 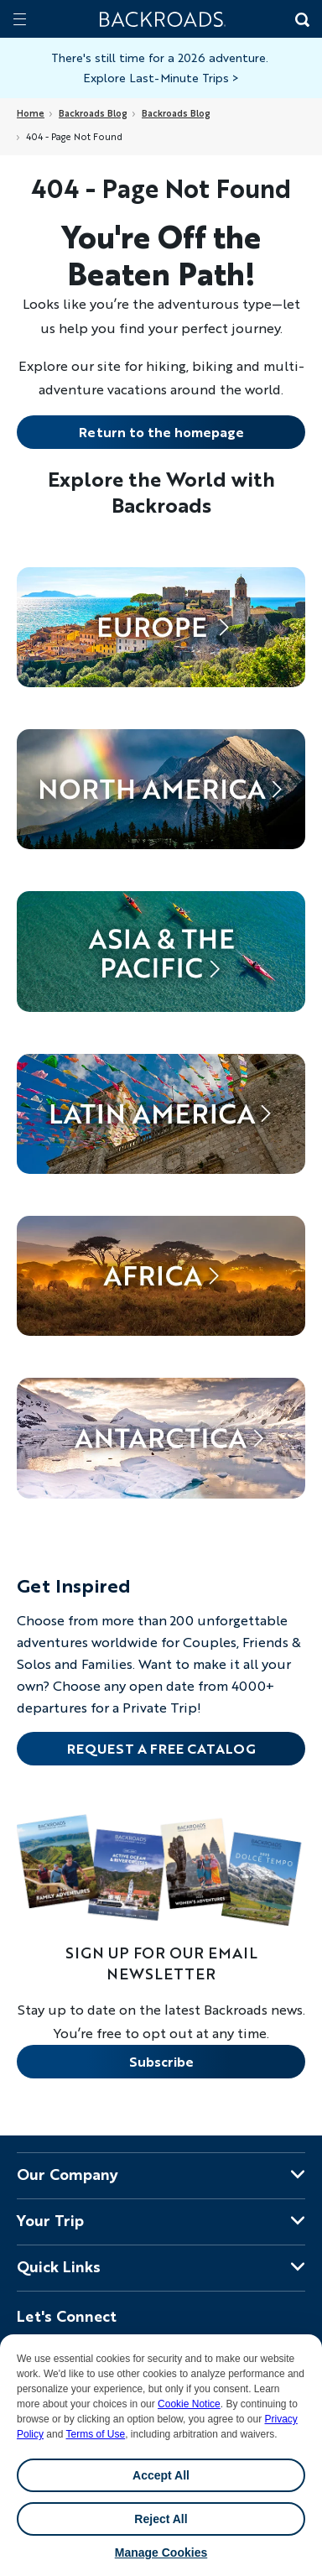 What do you see at coordinates (19, 18) in the screenshot?
I see `[Mobile menu]` at bounding box center [19, 18].